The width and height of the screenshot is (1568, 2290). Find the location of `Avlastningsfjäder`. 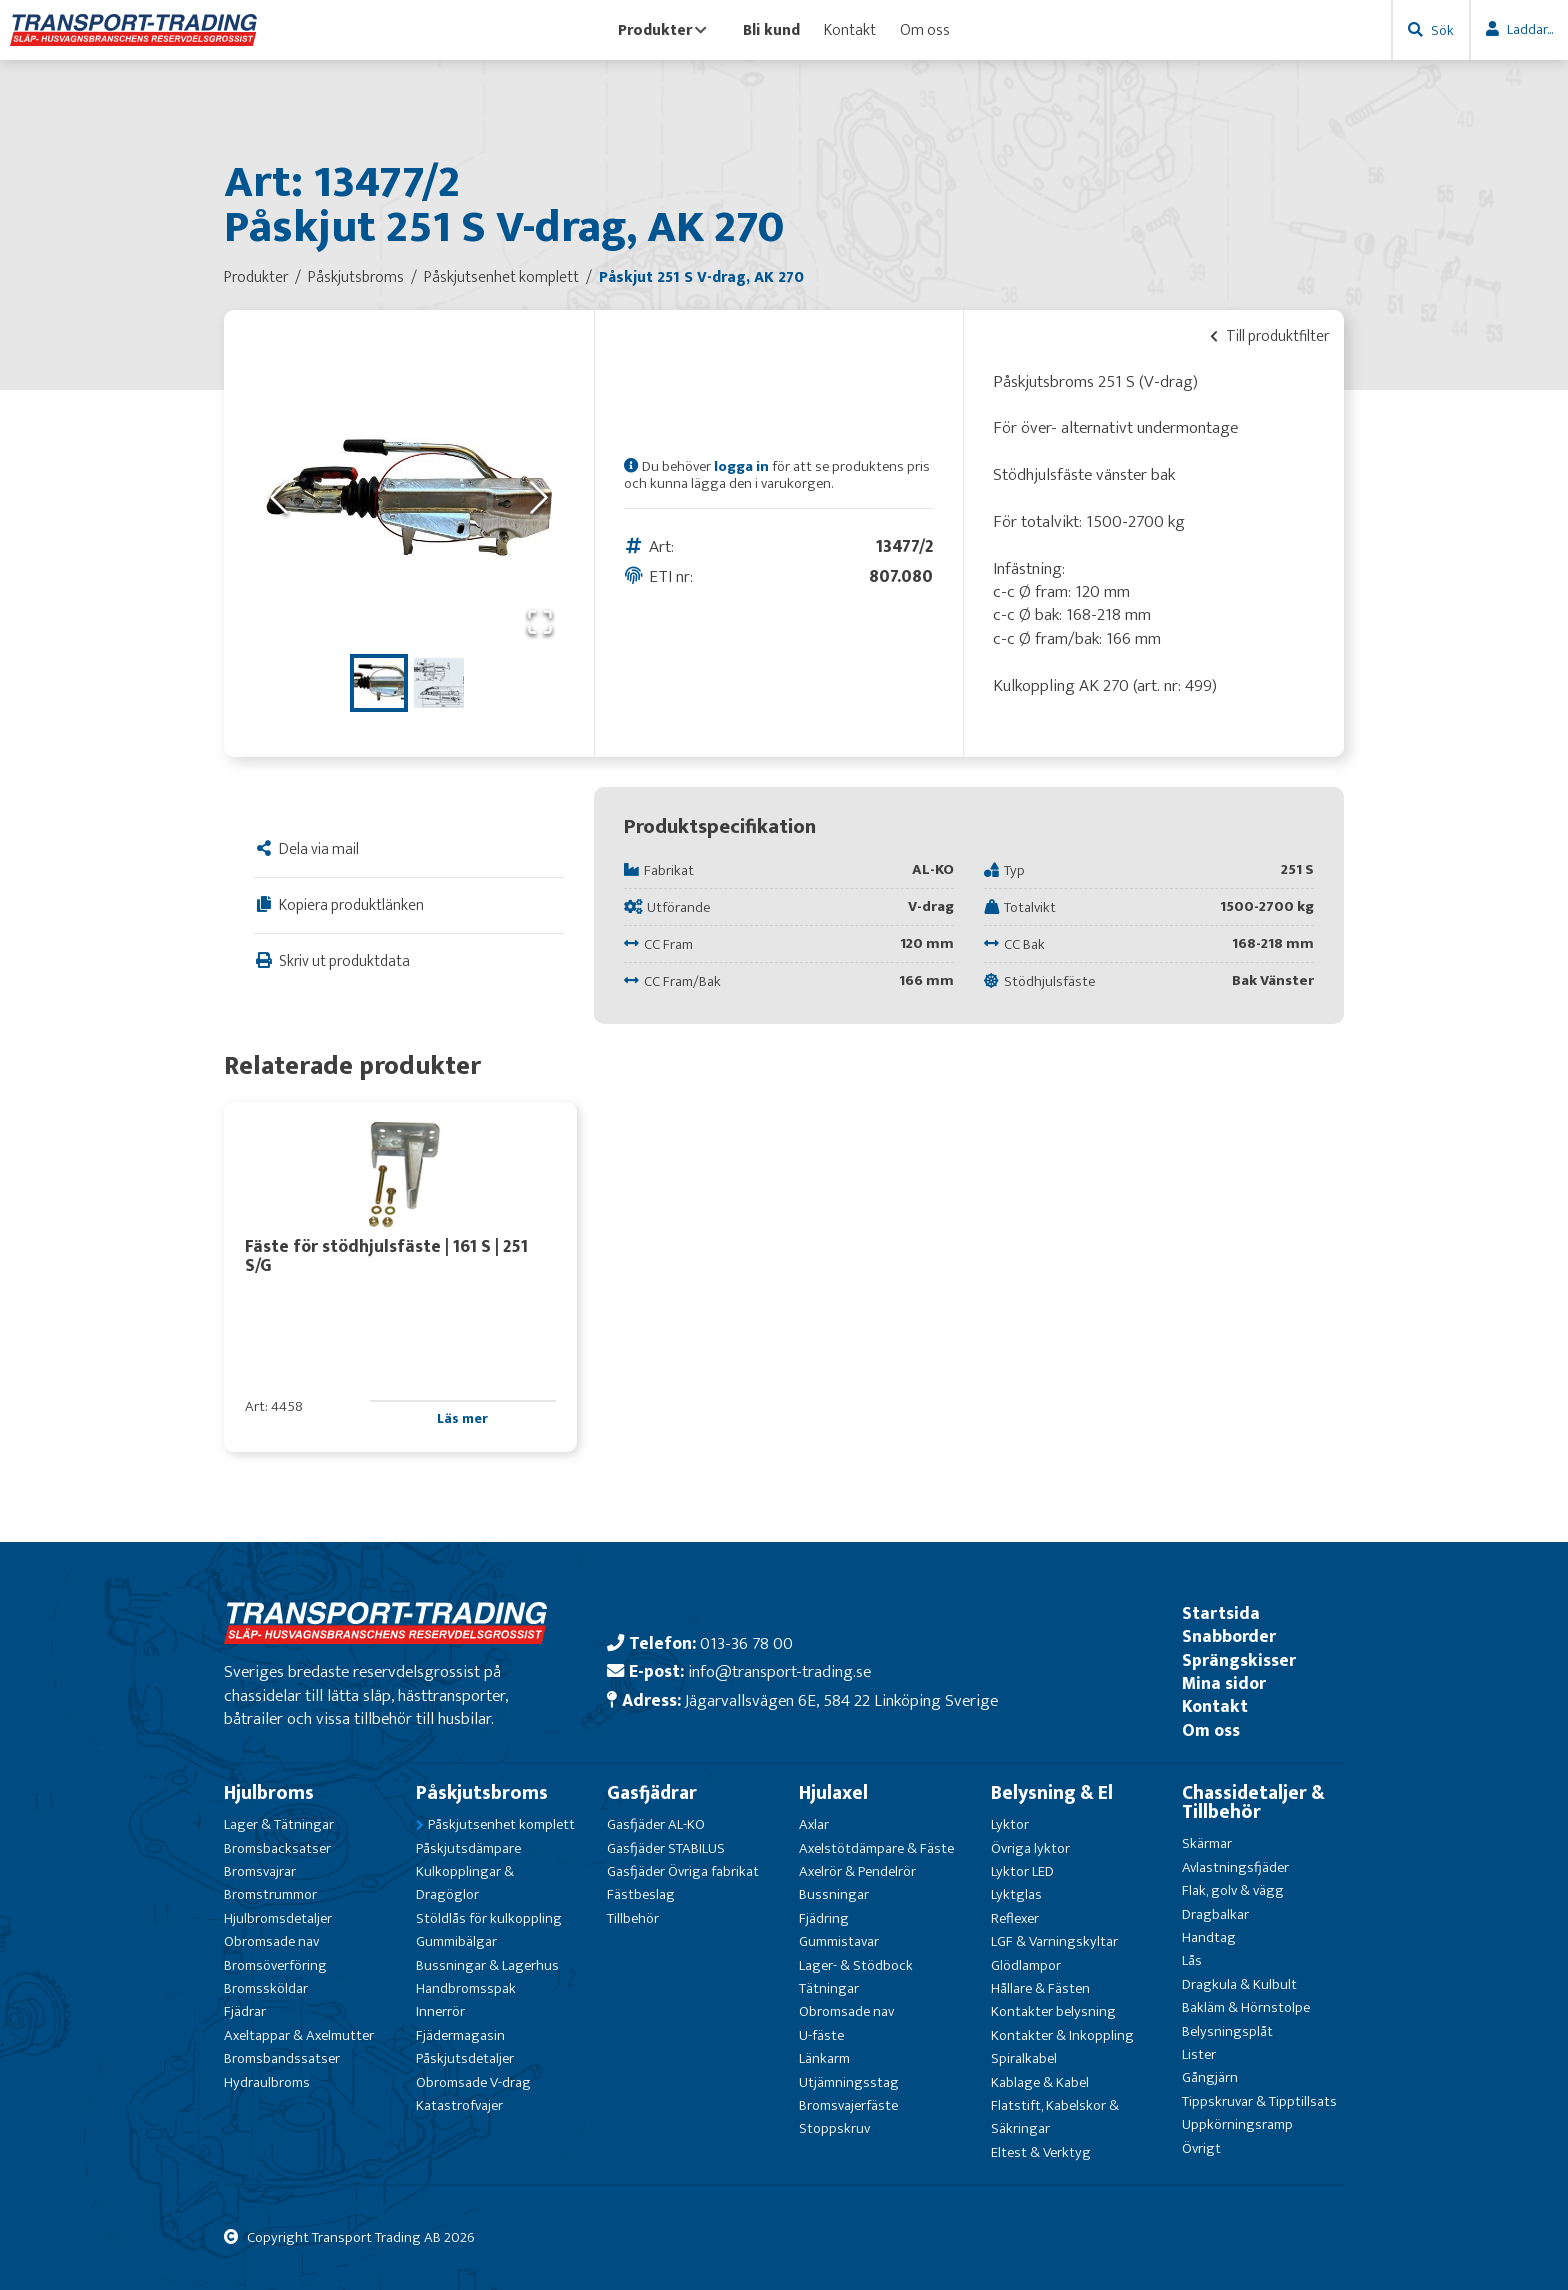

Avlastningsfjäder is located at coordinates (1235, 1867).